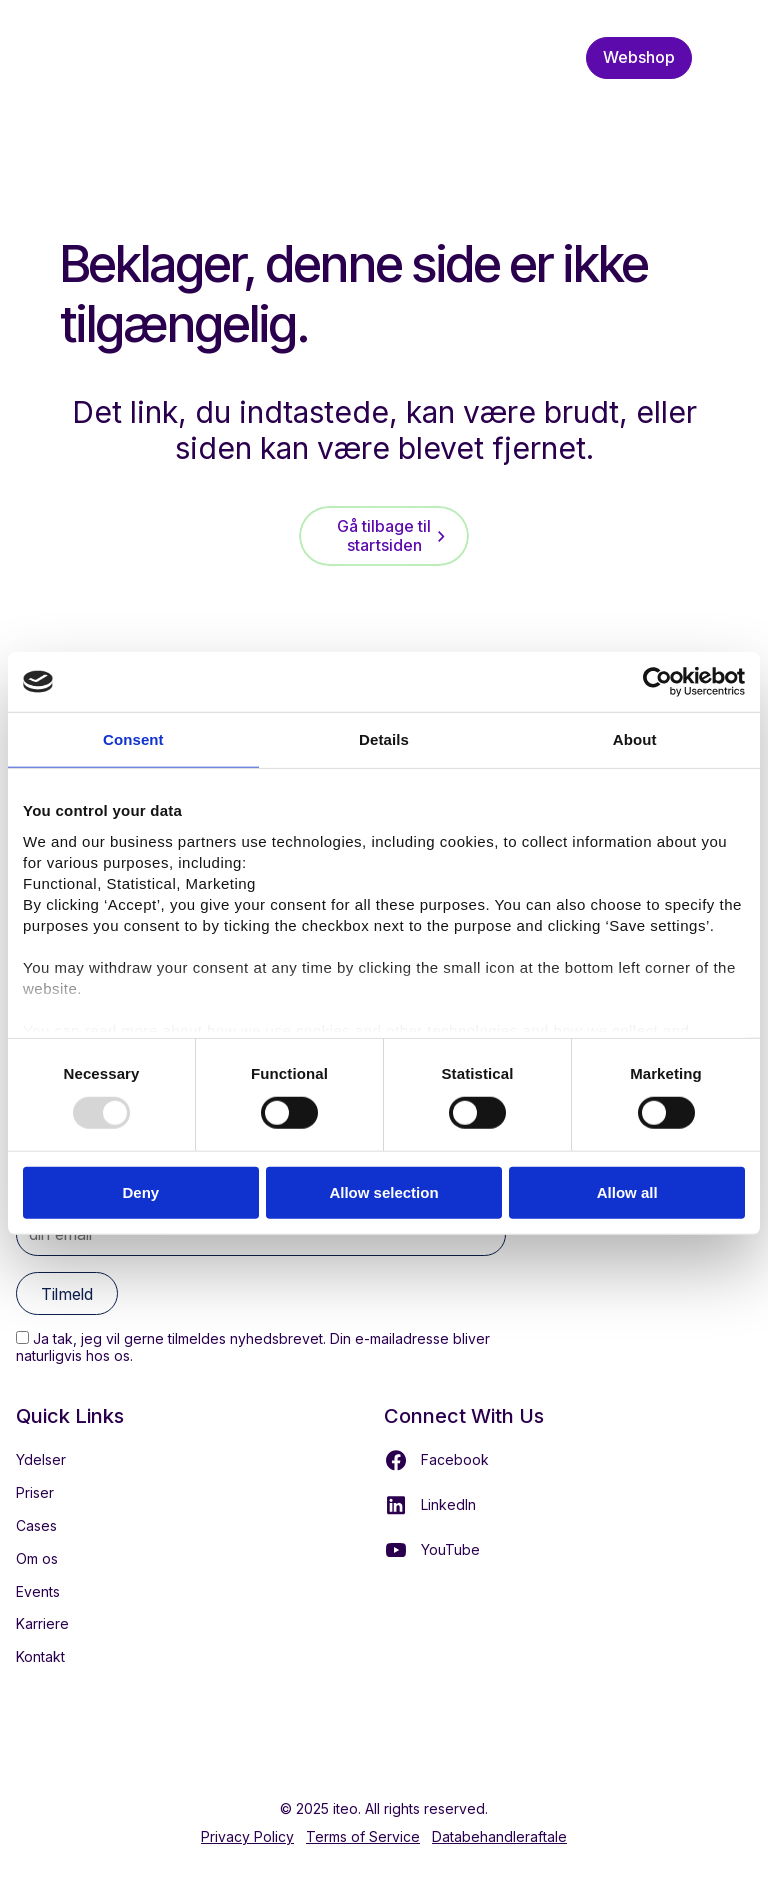  What do you see at coordinates (42, 1623) in the screenshot?
I see `Karriere` at bounding box center [42, 1623].